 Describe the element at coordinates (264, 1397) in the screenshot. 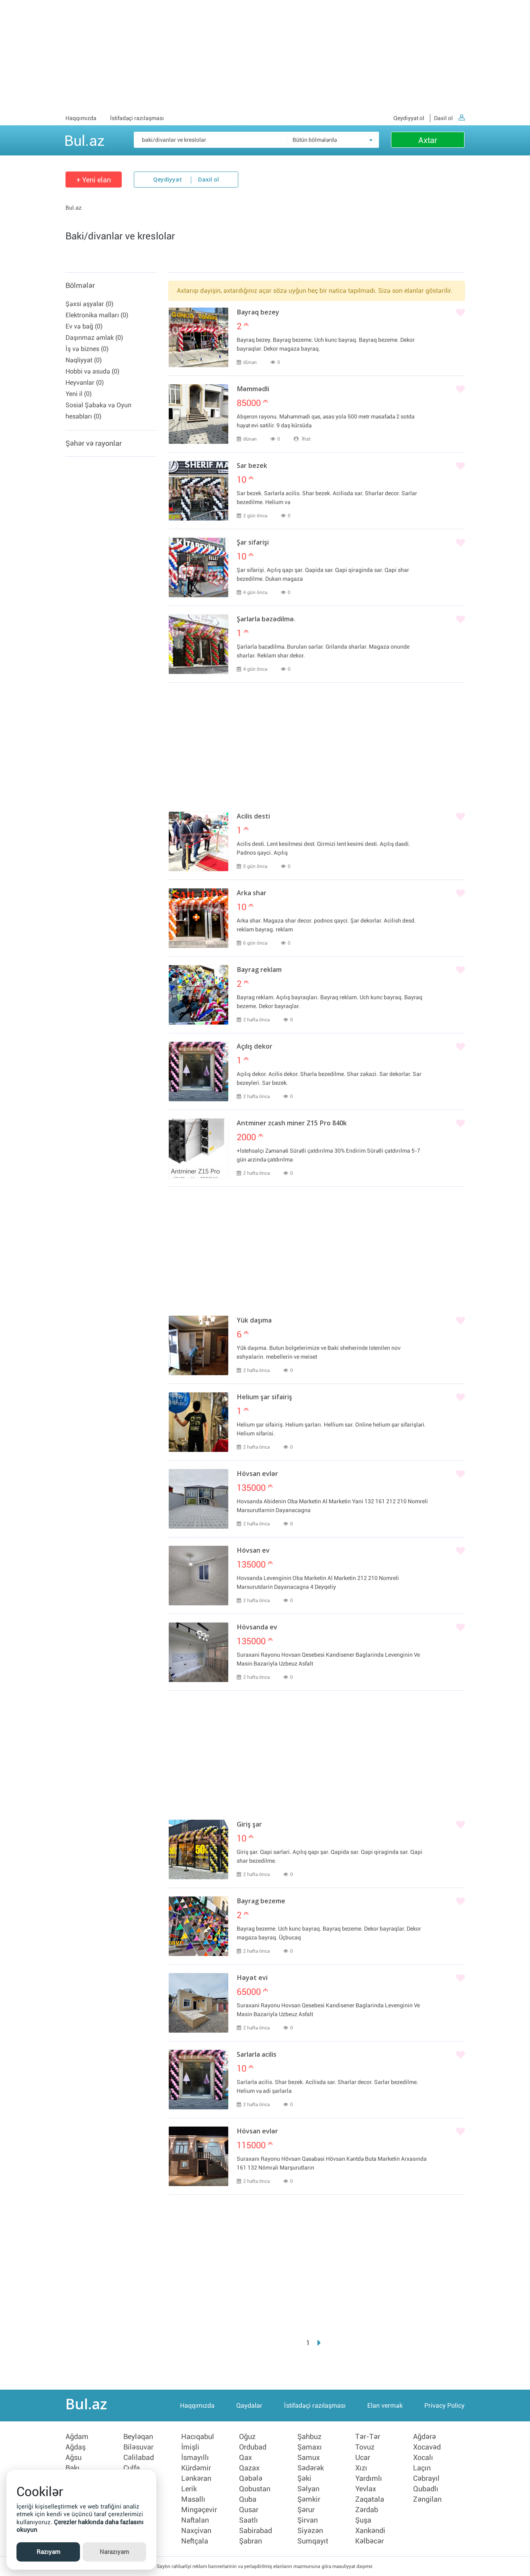

I see `Helium şar sifairiş` at that location.